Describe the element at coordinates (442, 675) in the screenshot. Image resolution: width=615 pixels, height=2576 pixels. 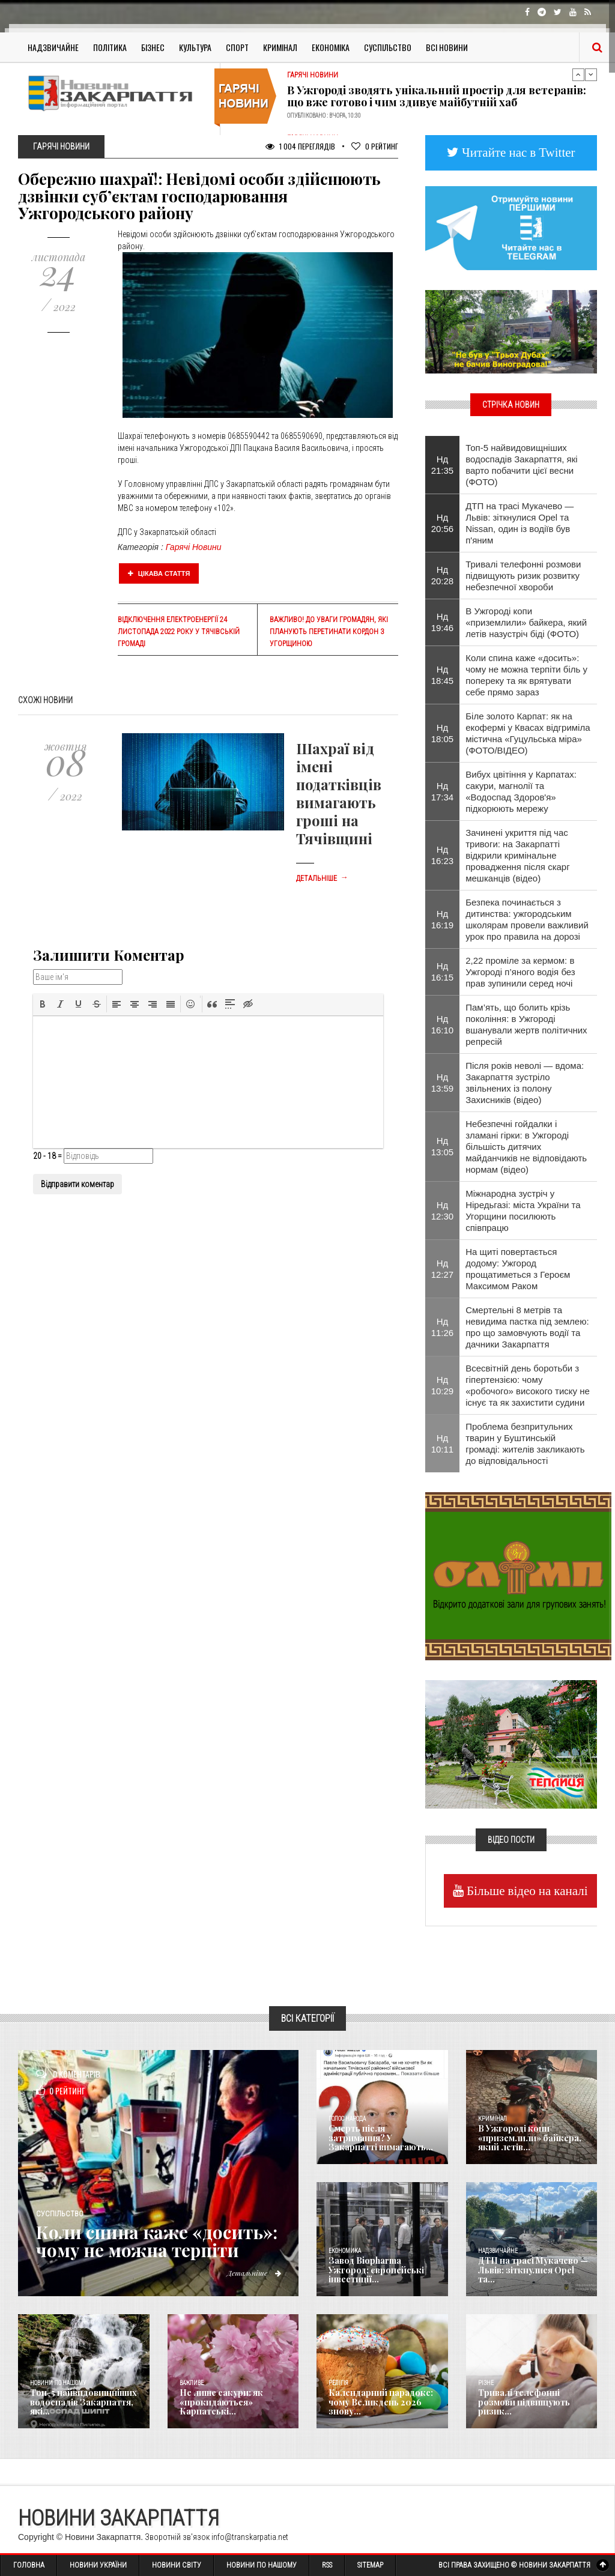
I see `Нд 18:45` at that location.